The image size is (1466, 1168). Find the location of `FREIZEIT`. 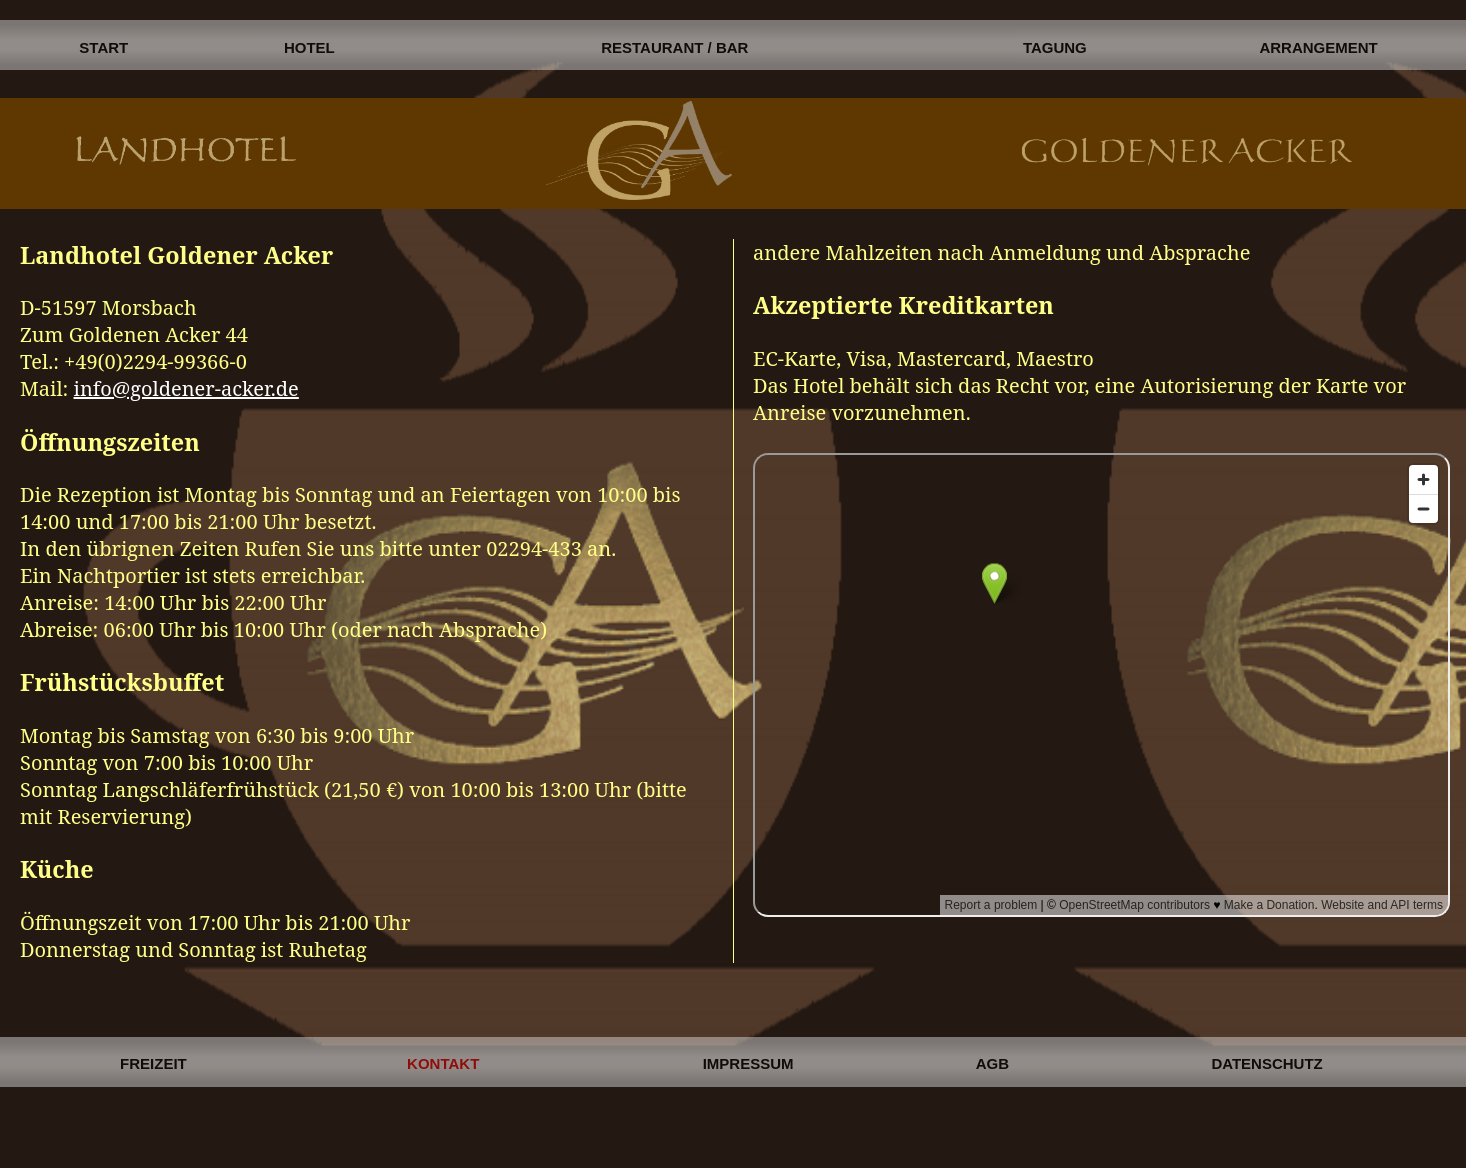

FREIZEIT is located at coordinates (153, 1063).